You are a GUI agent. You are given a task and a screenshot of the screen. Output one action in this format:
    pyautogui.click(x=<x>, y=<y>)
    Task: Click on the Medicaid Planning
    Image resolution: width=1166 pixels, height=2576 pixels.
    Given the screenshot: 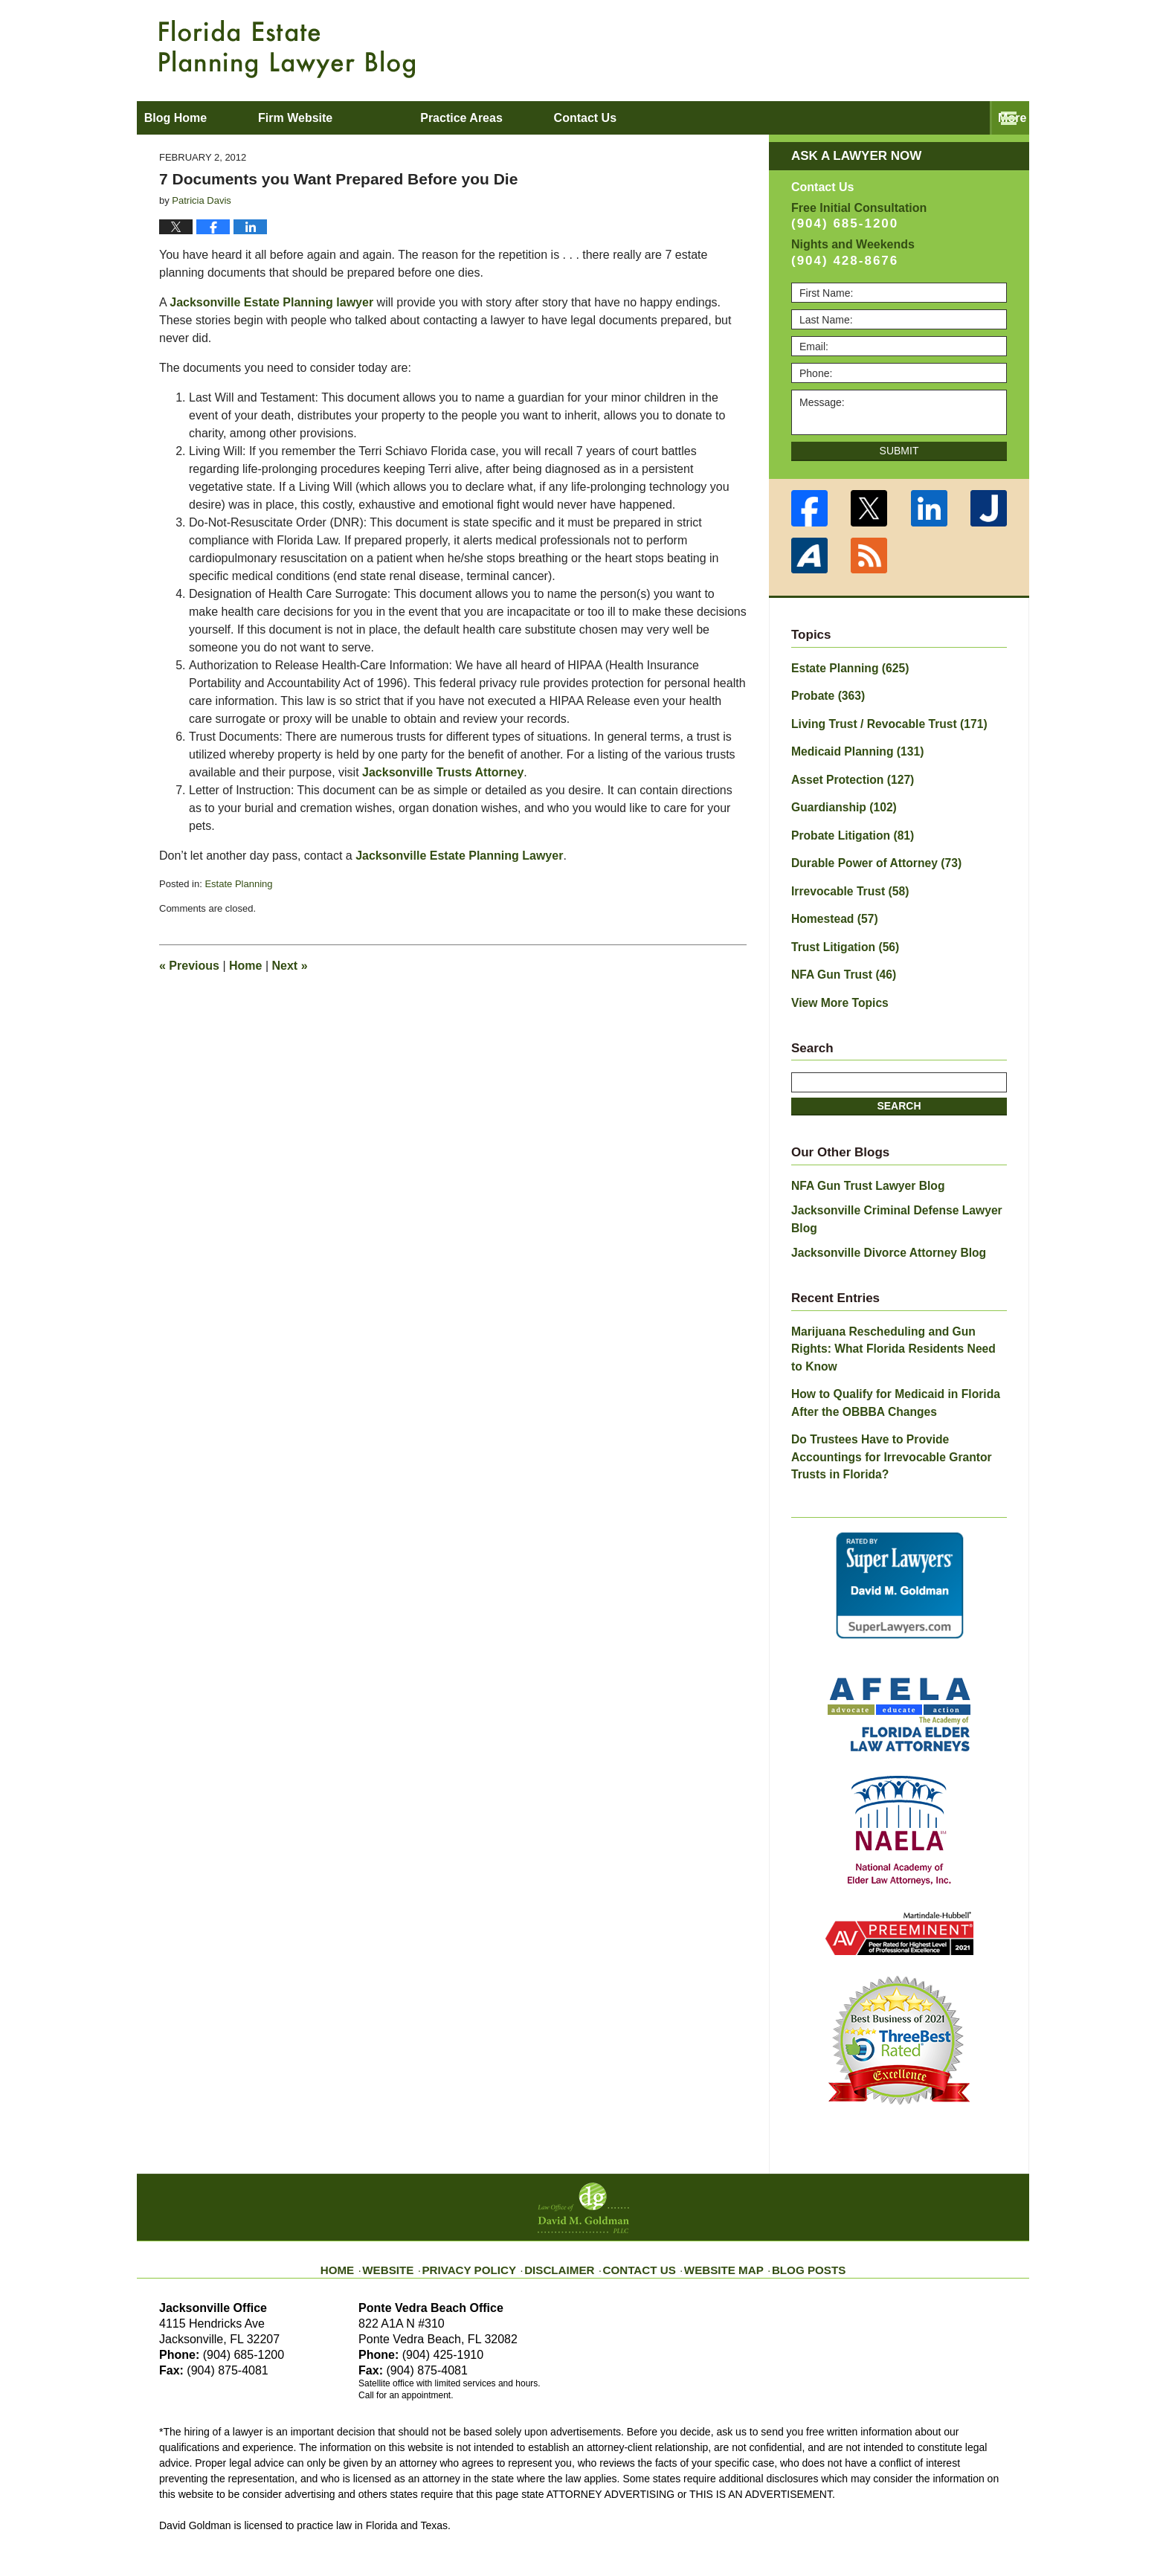 What is the action you would take?
    pyautogui.click(x=850, y=745)
    